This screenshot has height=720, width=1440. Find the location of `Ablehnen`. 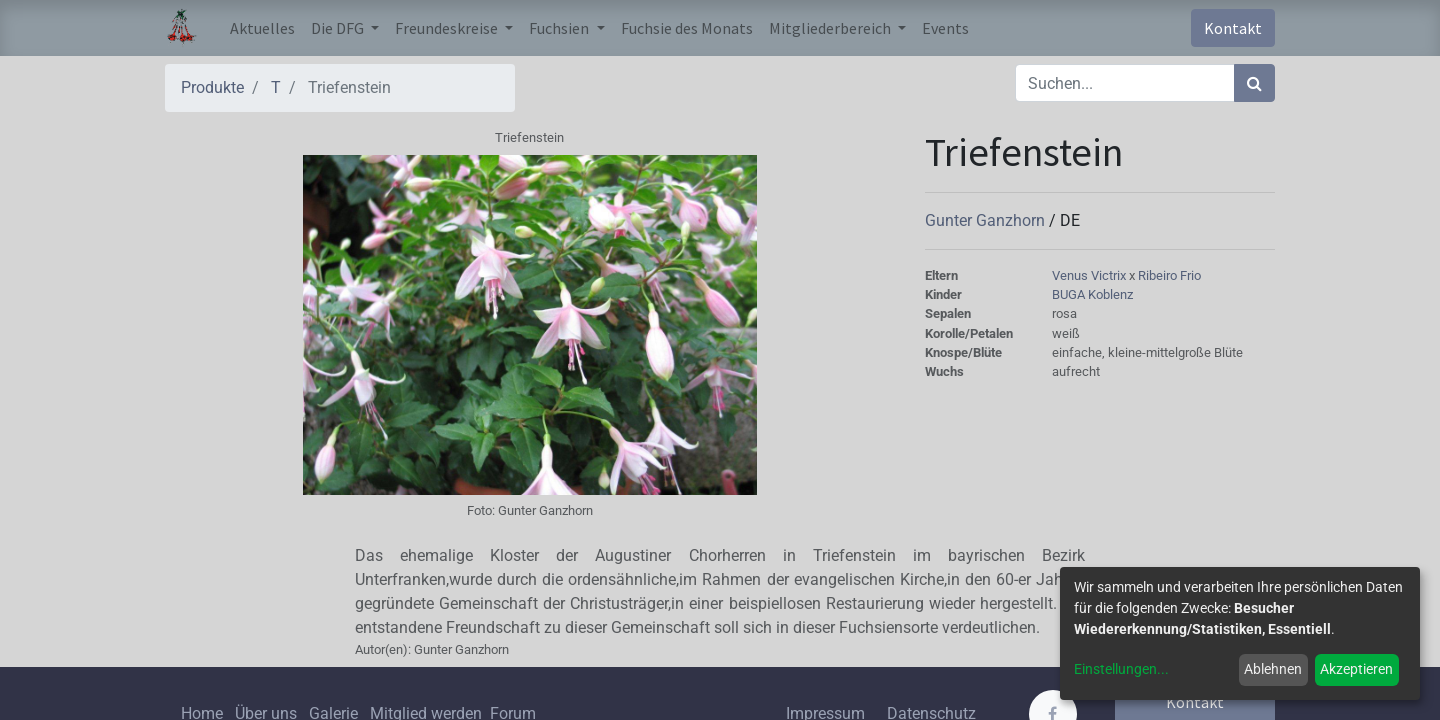

Ablehnen is located at coordinates (1273, 669).